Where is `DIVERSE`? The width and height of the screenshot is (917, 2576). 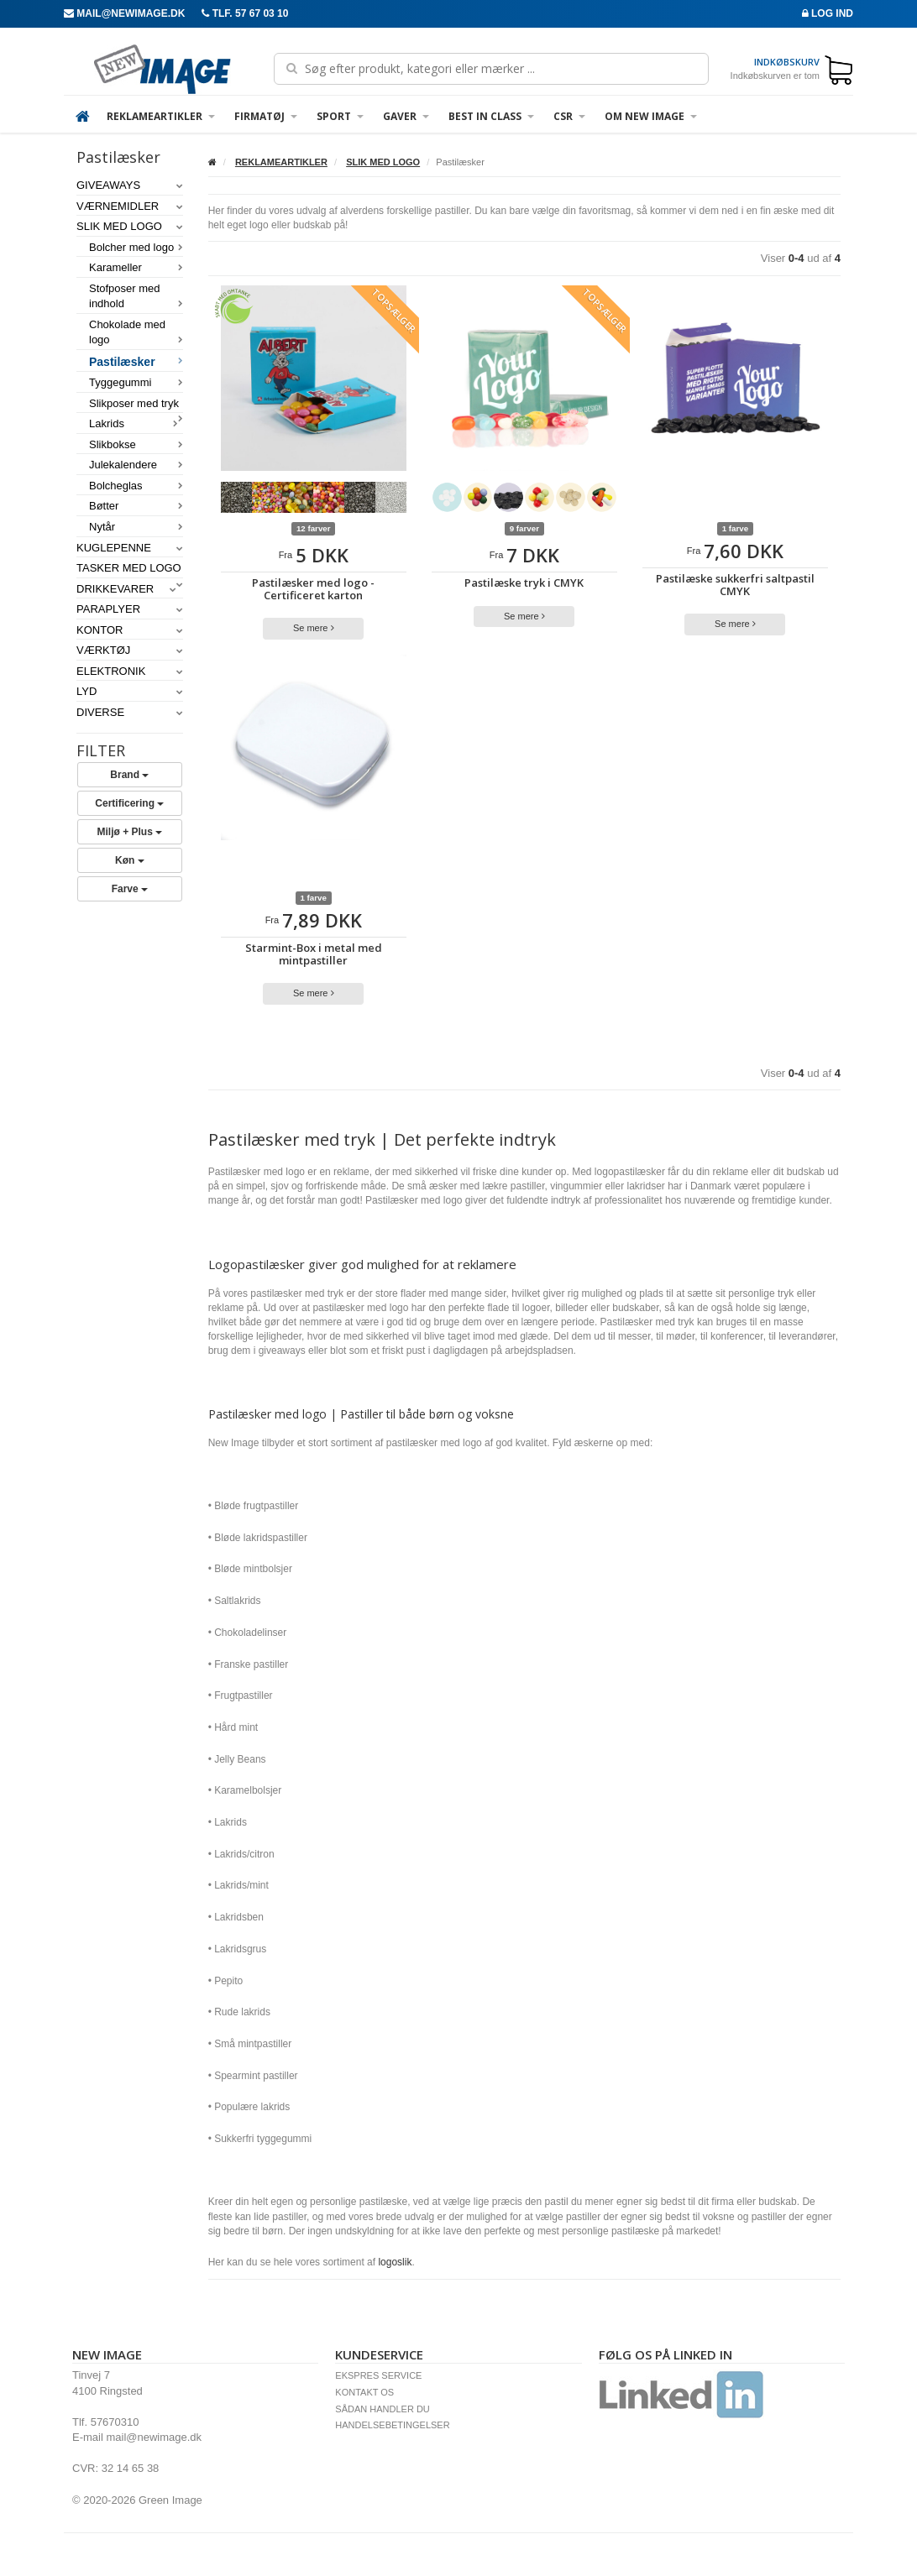
DIVERSE is located at coordinates (129, 712).